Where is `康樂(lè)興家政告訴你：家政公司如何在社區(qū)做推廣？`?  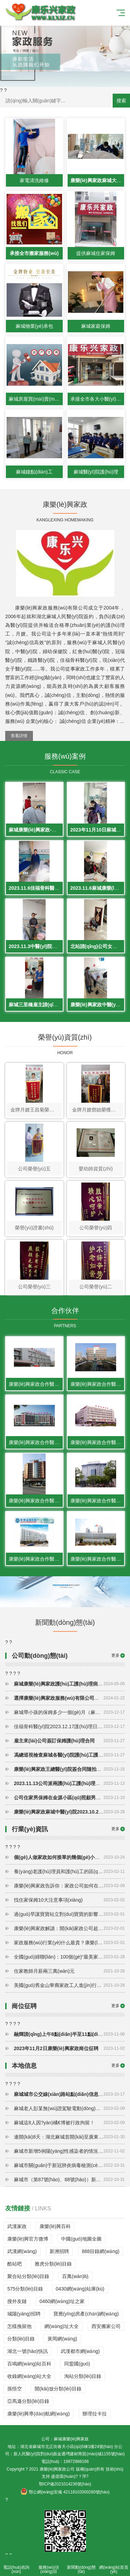 康樂(lè)興家政告訴你：家政公司如何在社區(qū)做推廣？ is located at coordinates (69, 1886).